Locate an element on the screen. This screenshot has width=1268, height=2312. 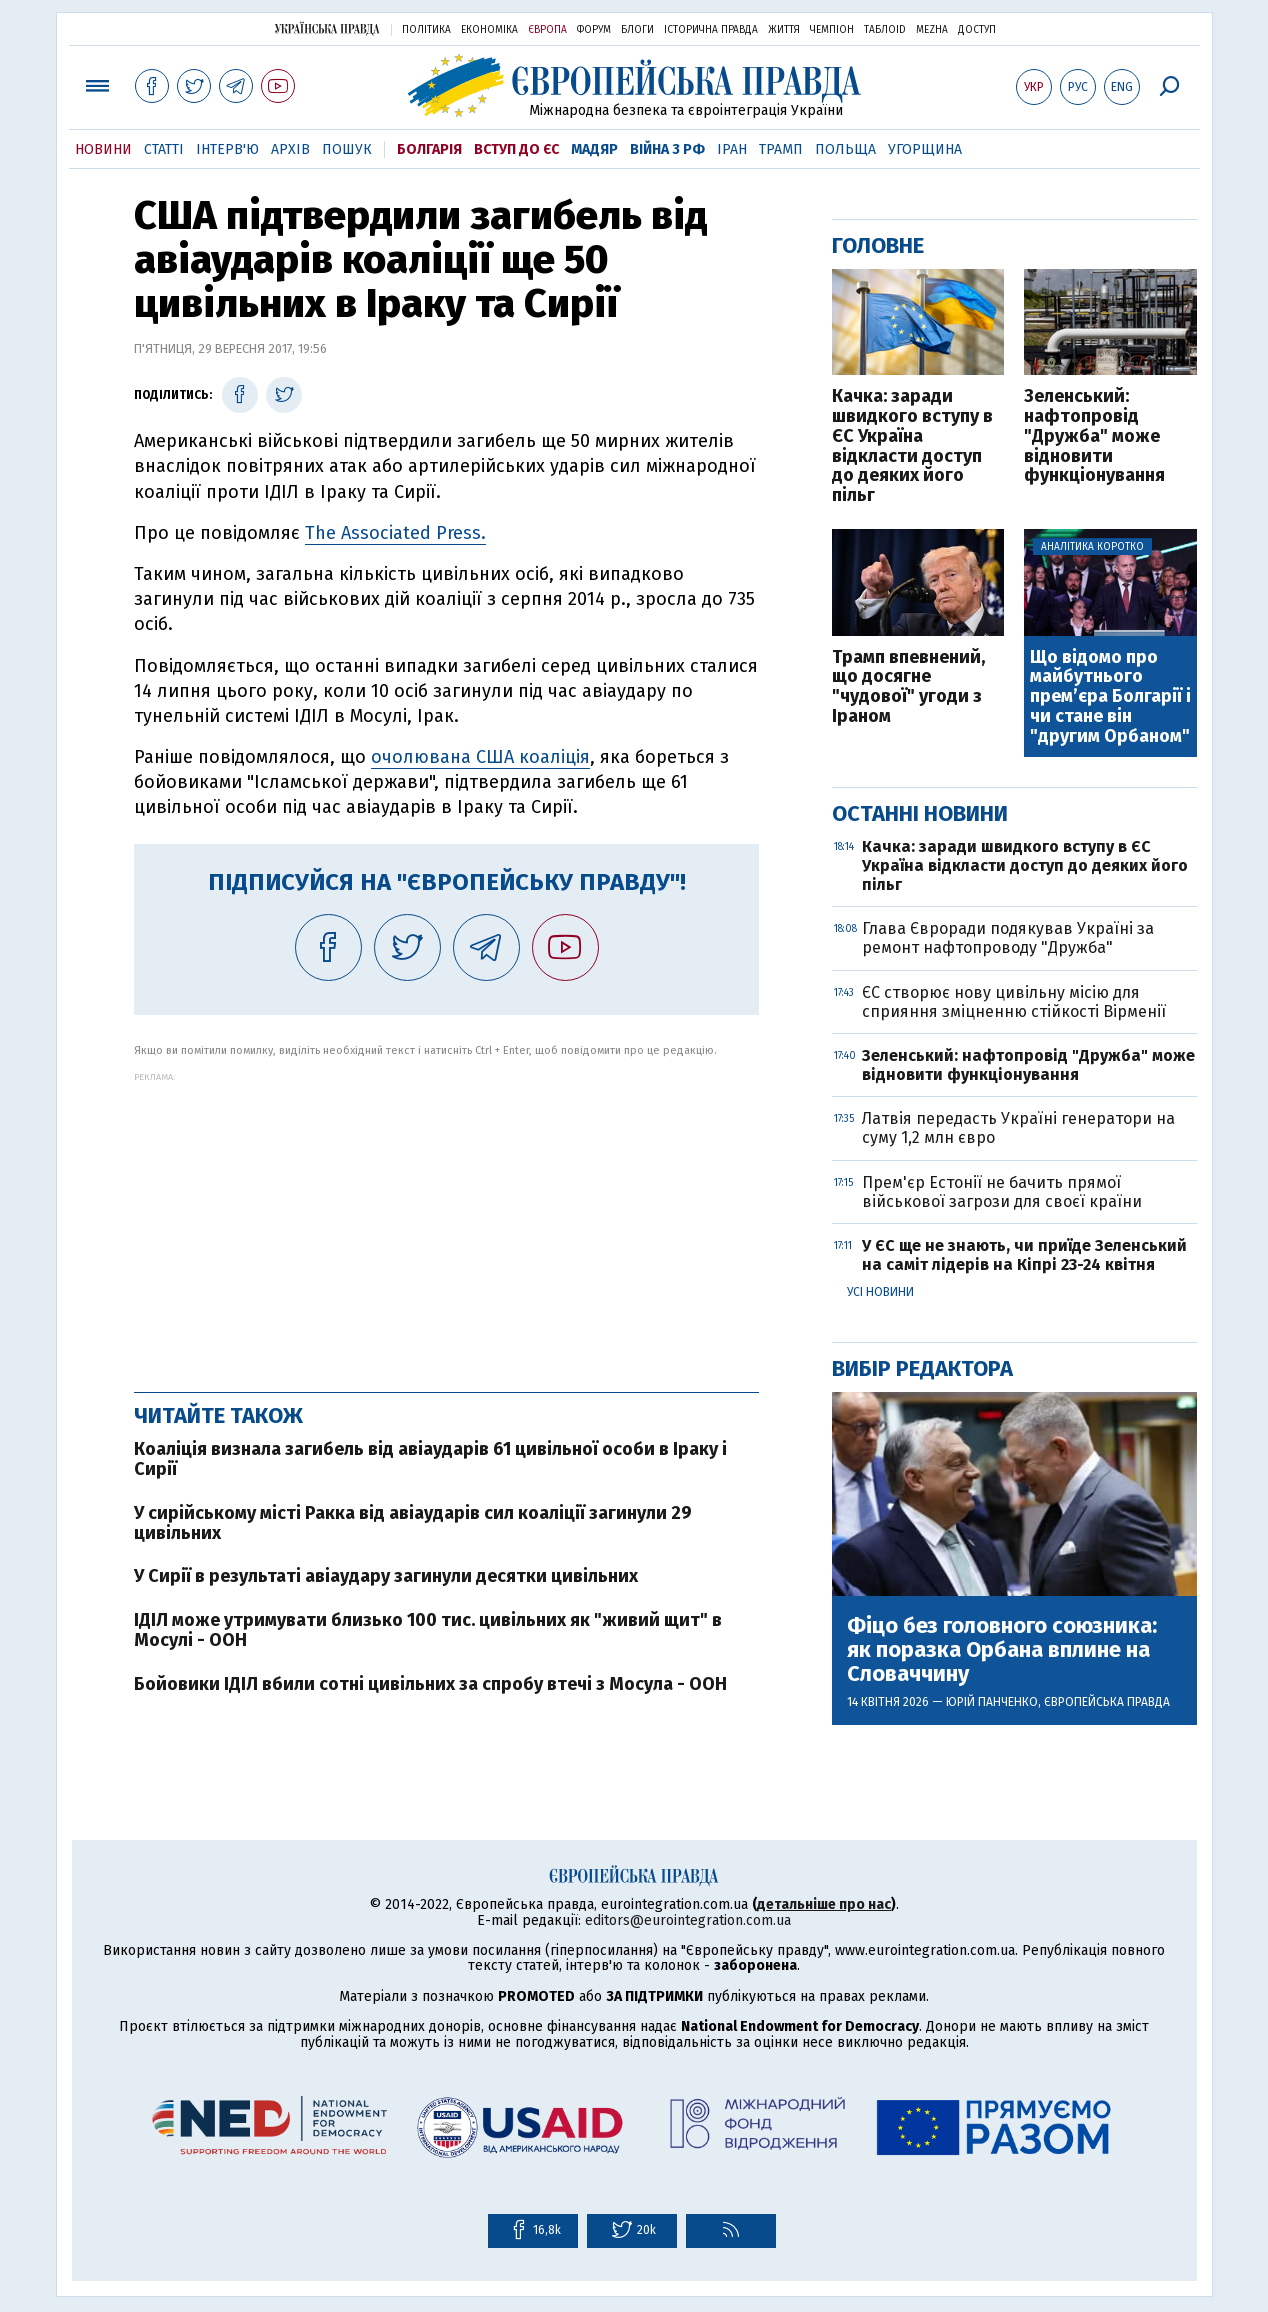
Архів is located at coordinates (290, 149).